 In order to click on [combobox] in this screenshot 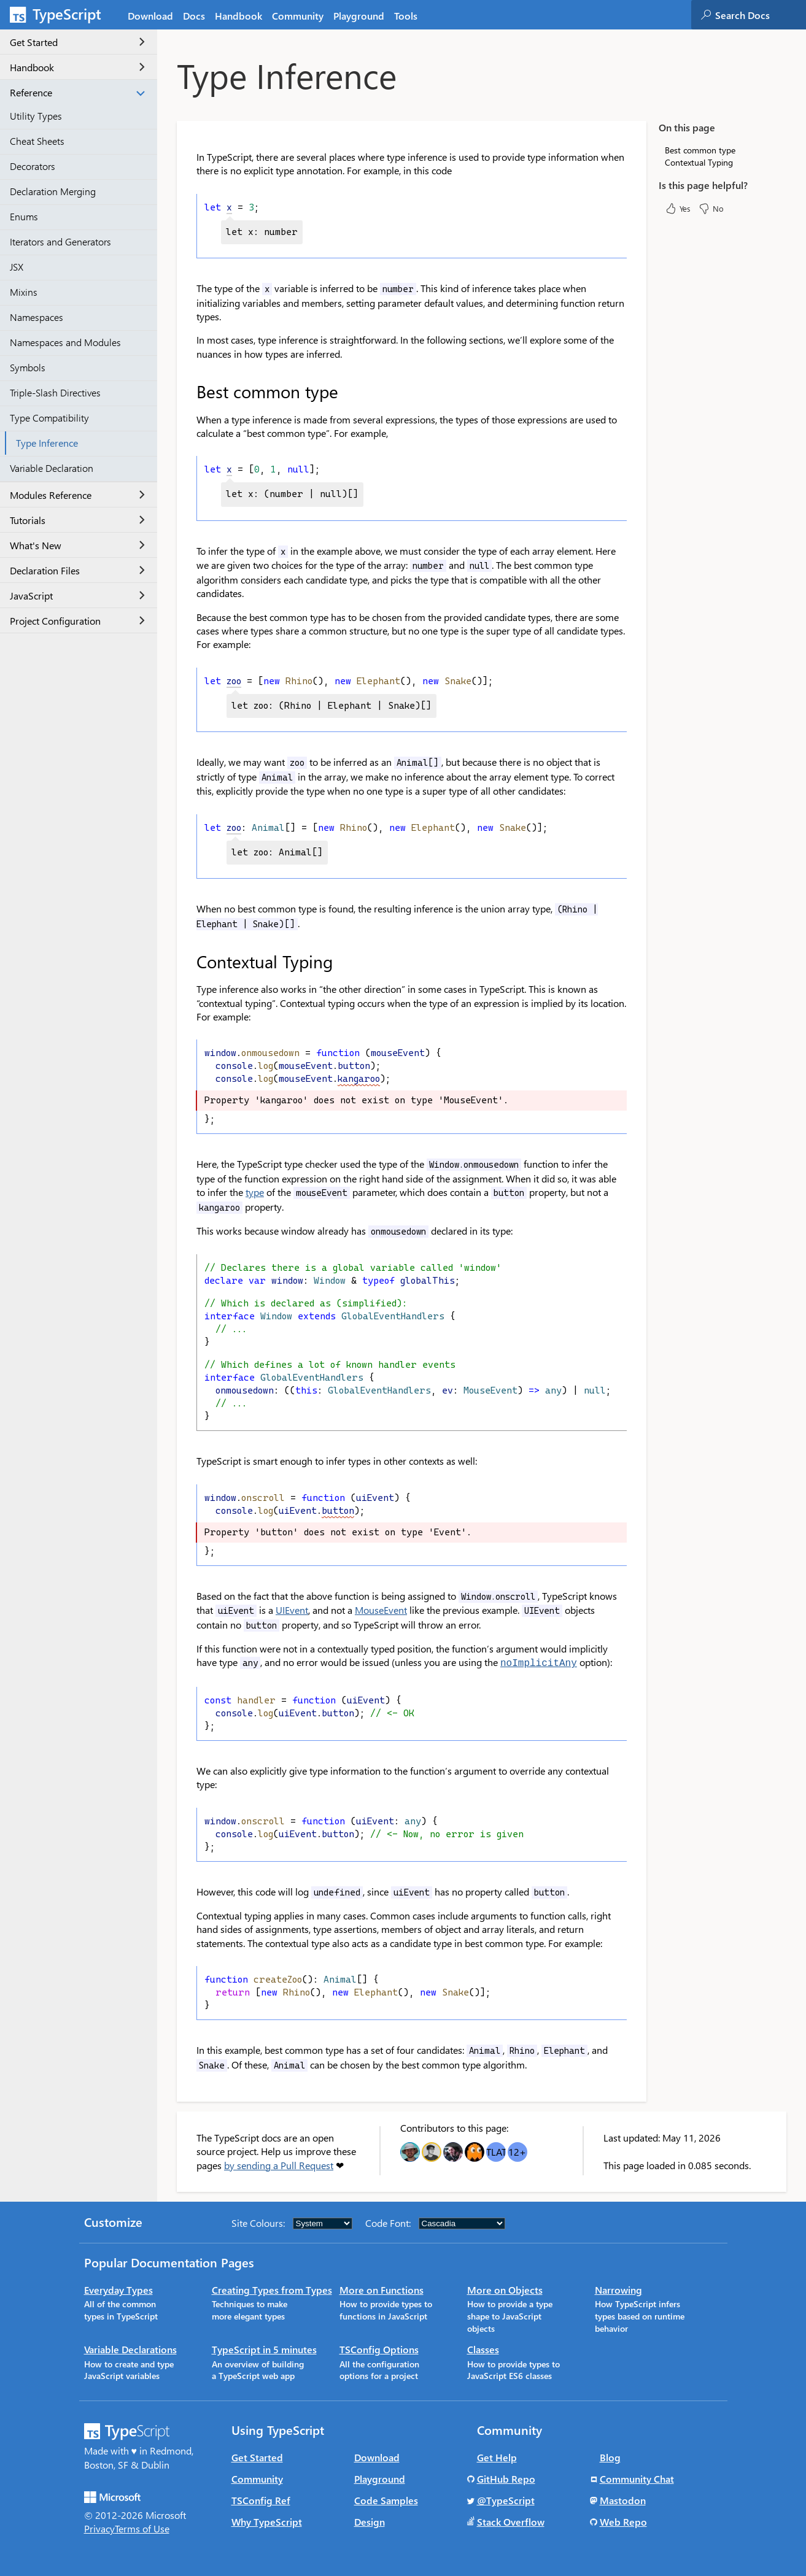, I will do `click(760, 14)`.